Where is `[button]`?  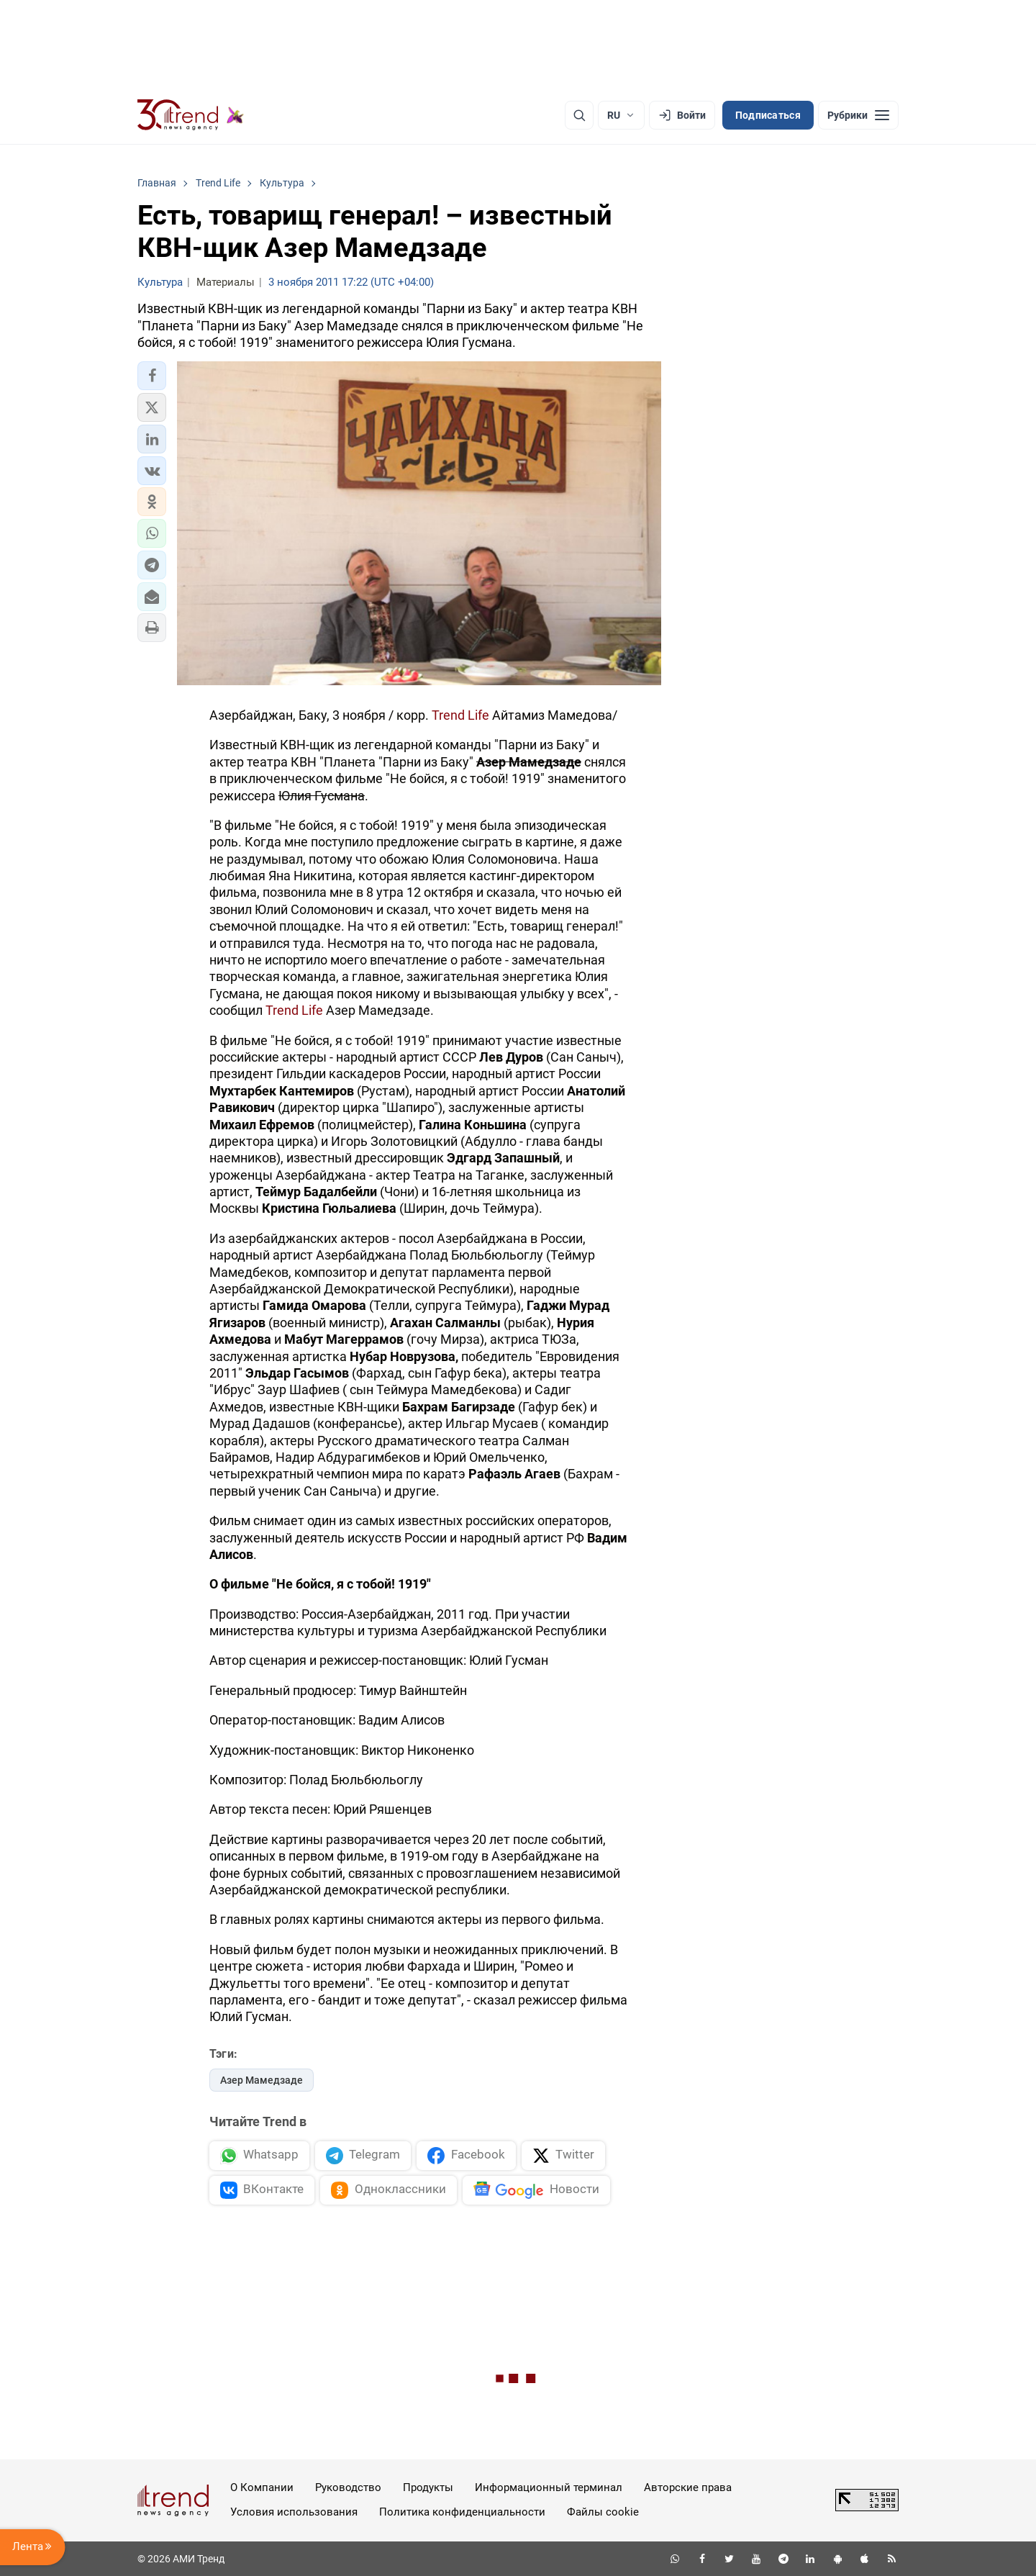
[button] is located at coordinates (151, 375).